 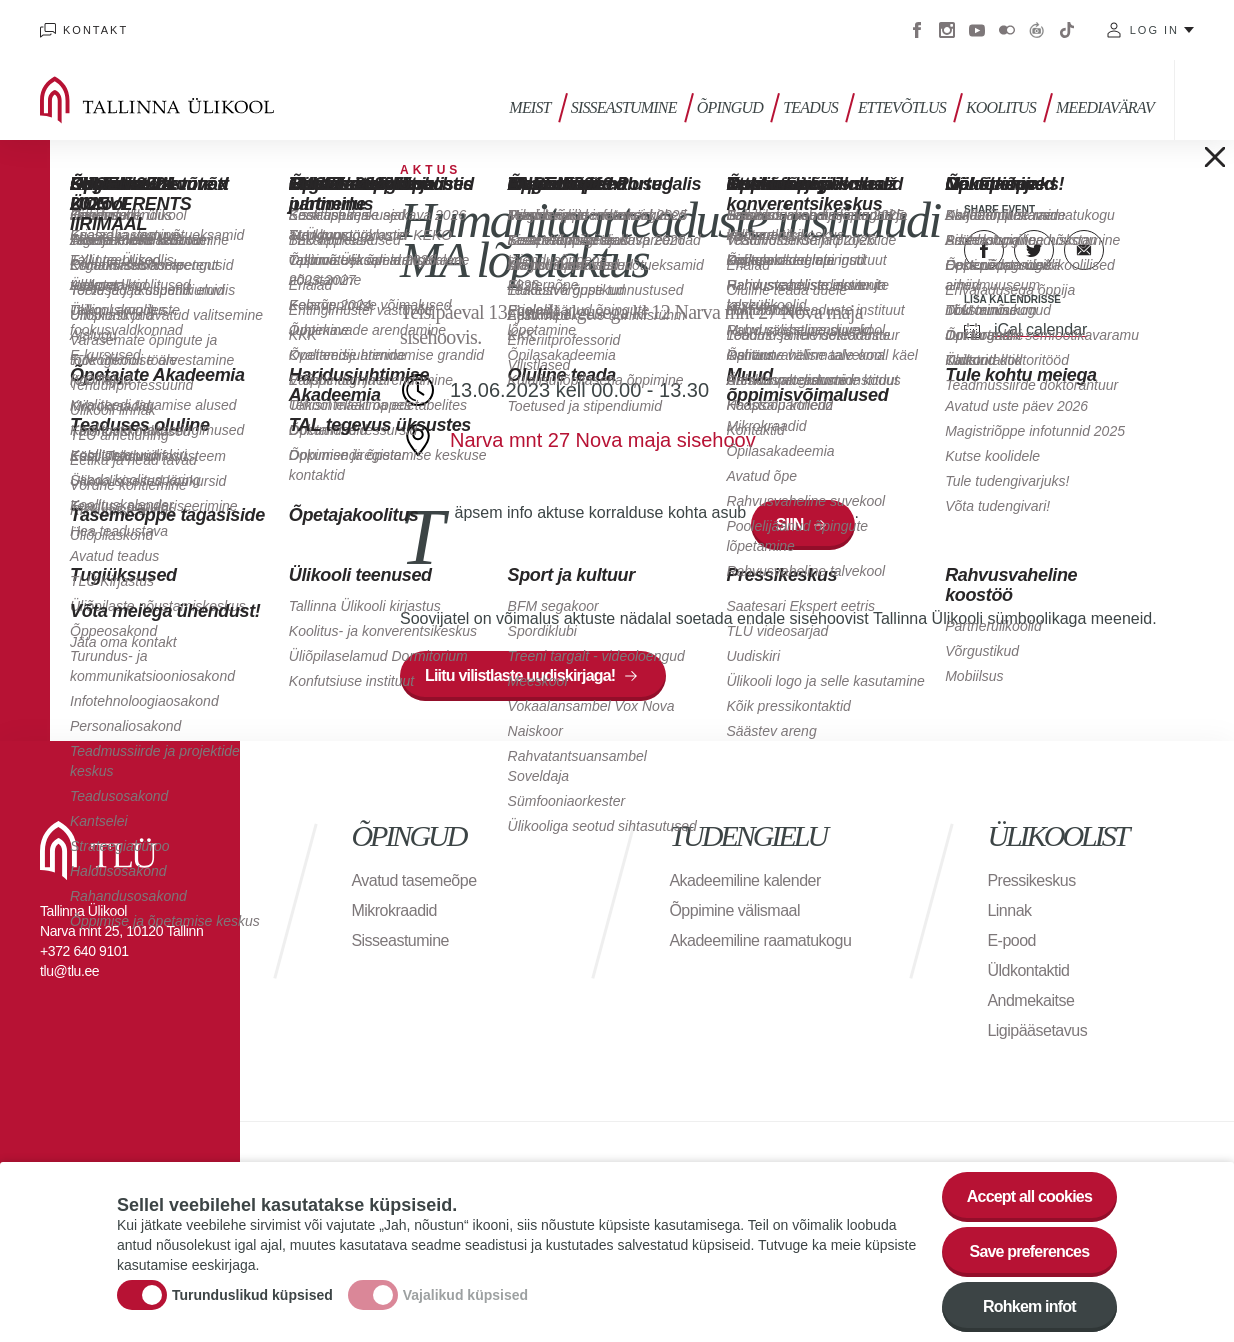 What do you see at coordinates (977, 30) in the screenshot?
I see `Youtube` at bounding box center [977, 30].